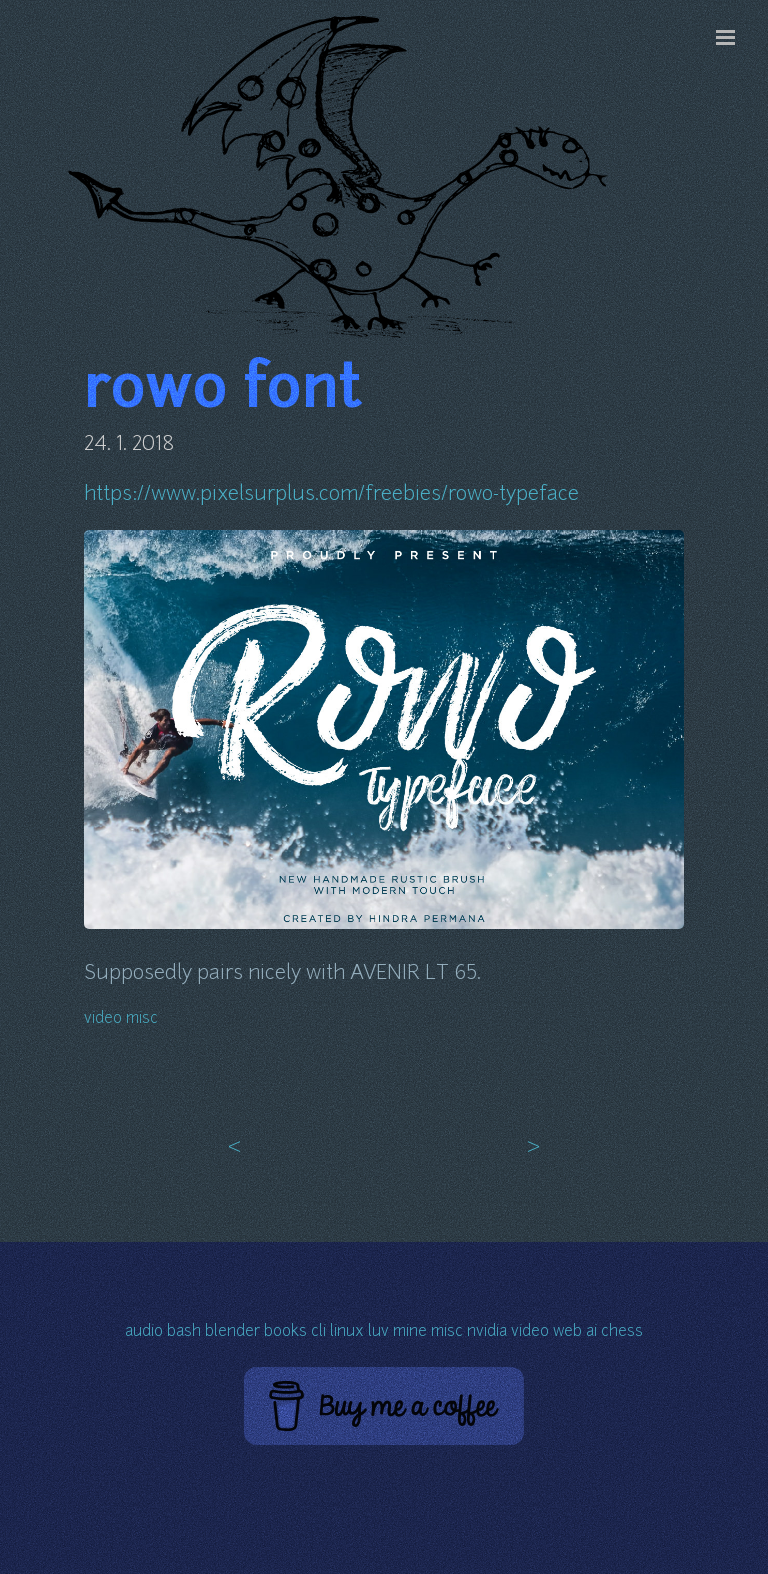  Describe the element at coordinates (378, 1332) in the screenshot. I see `luv` at that location.